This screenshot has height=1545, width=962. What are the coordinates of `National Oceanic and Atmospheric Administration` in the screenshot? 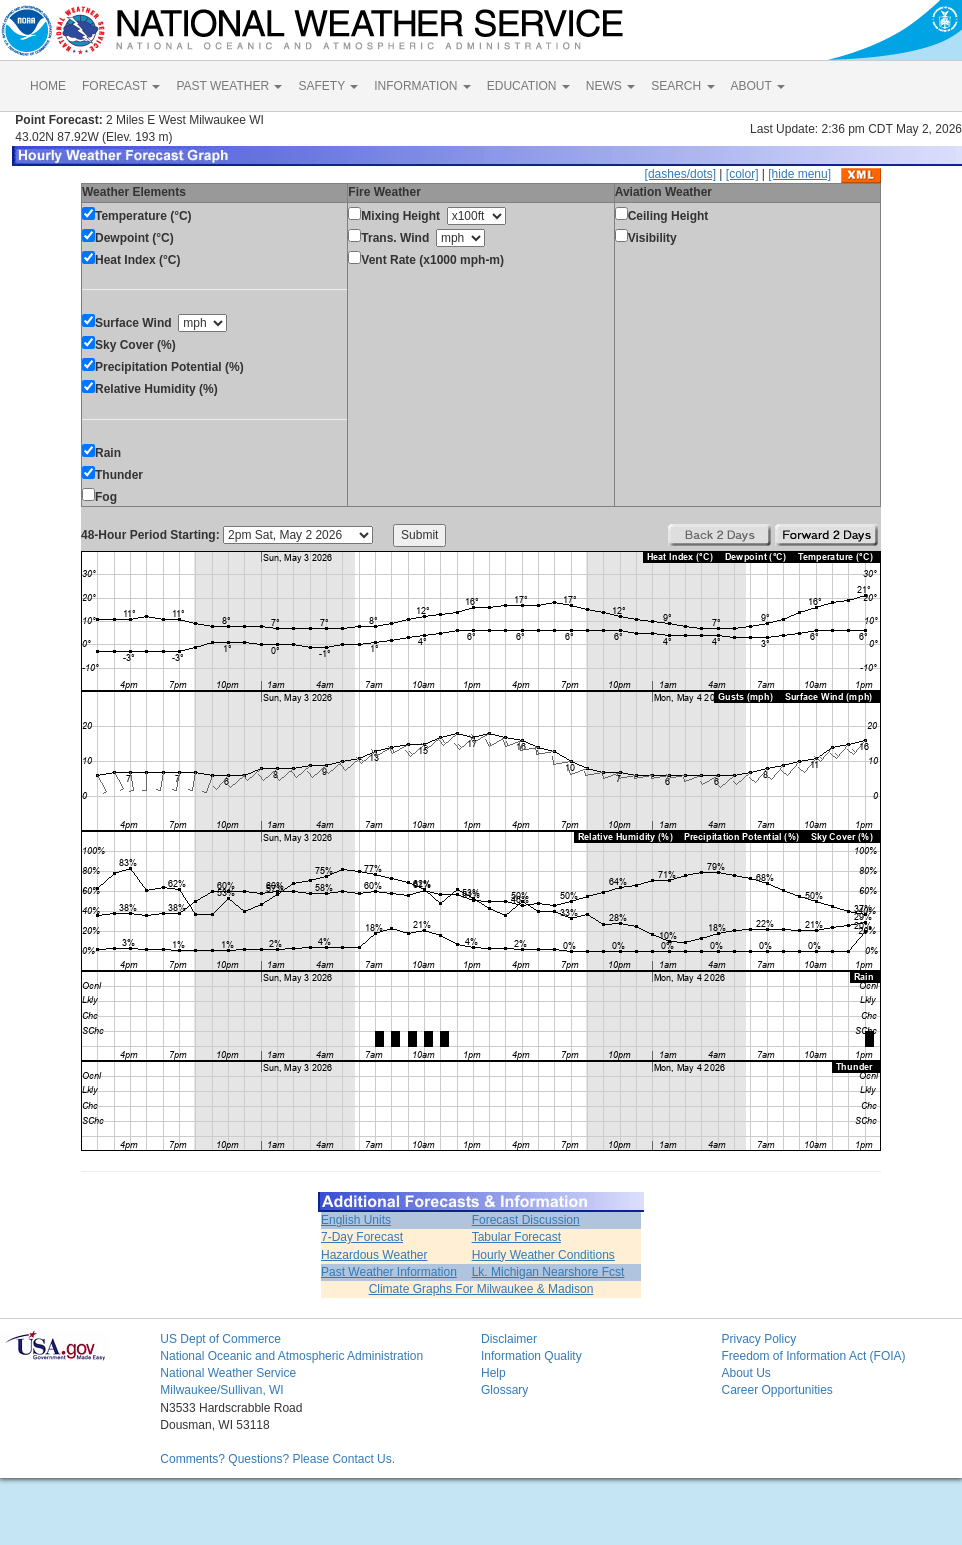 It's located at (291, 1356).